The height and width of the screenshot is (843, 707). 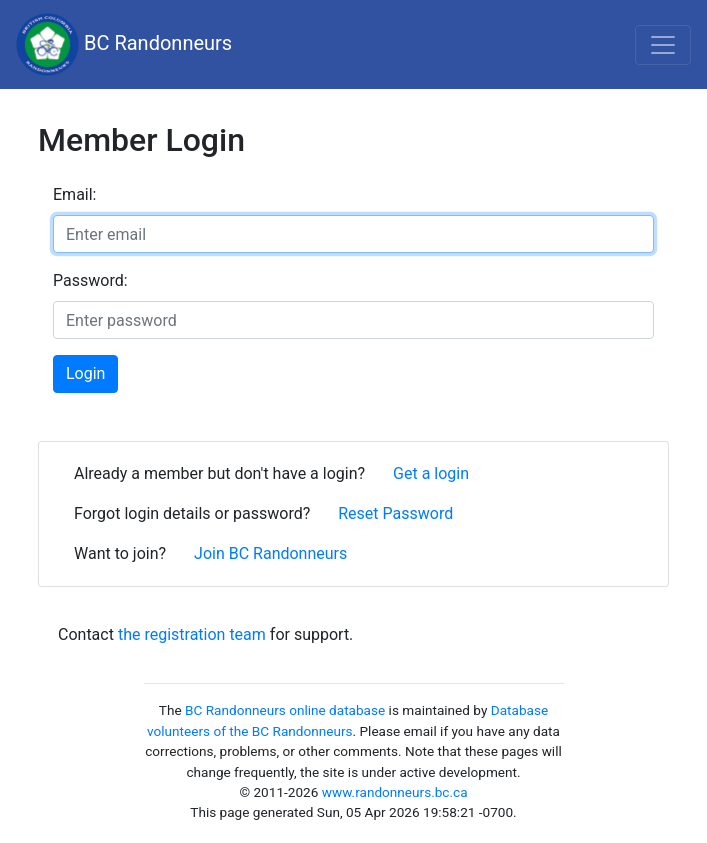 What do you see at coordinates (85, 373) in the screenshot?
I see `Login` at bounding box center [85, 373].